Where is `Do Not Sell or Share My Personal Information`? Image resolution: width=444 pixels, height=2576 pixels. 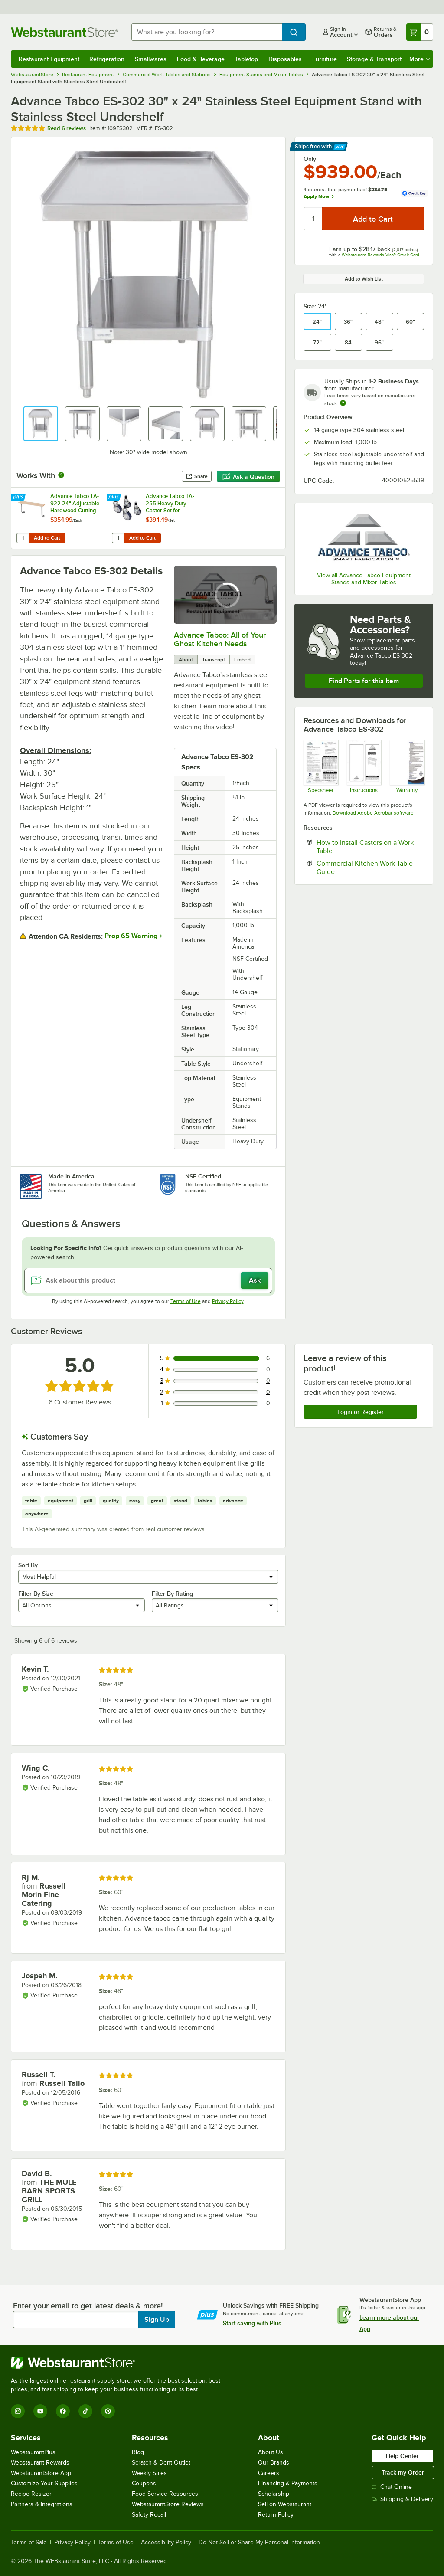
Do Not Sell or Share My Personal Information is located at coordinates (259, 2543).